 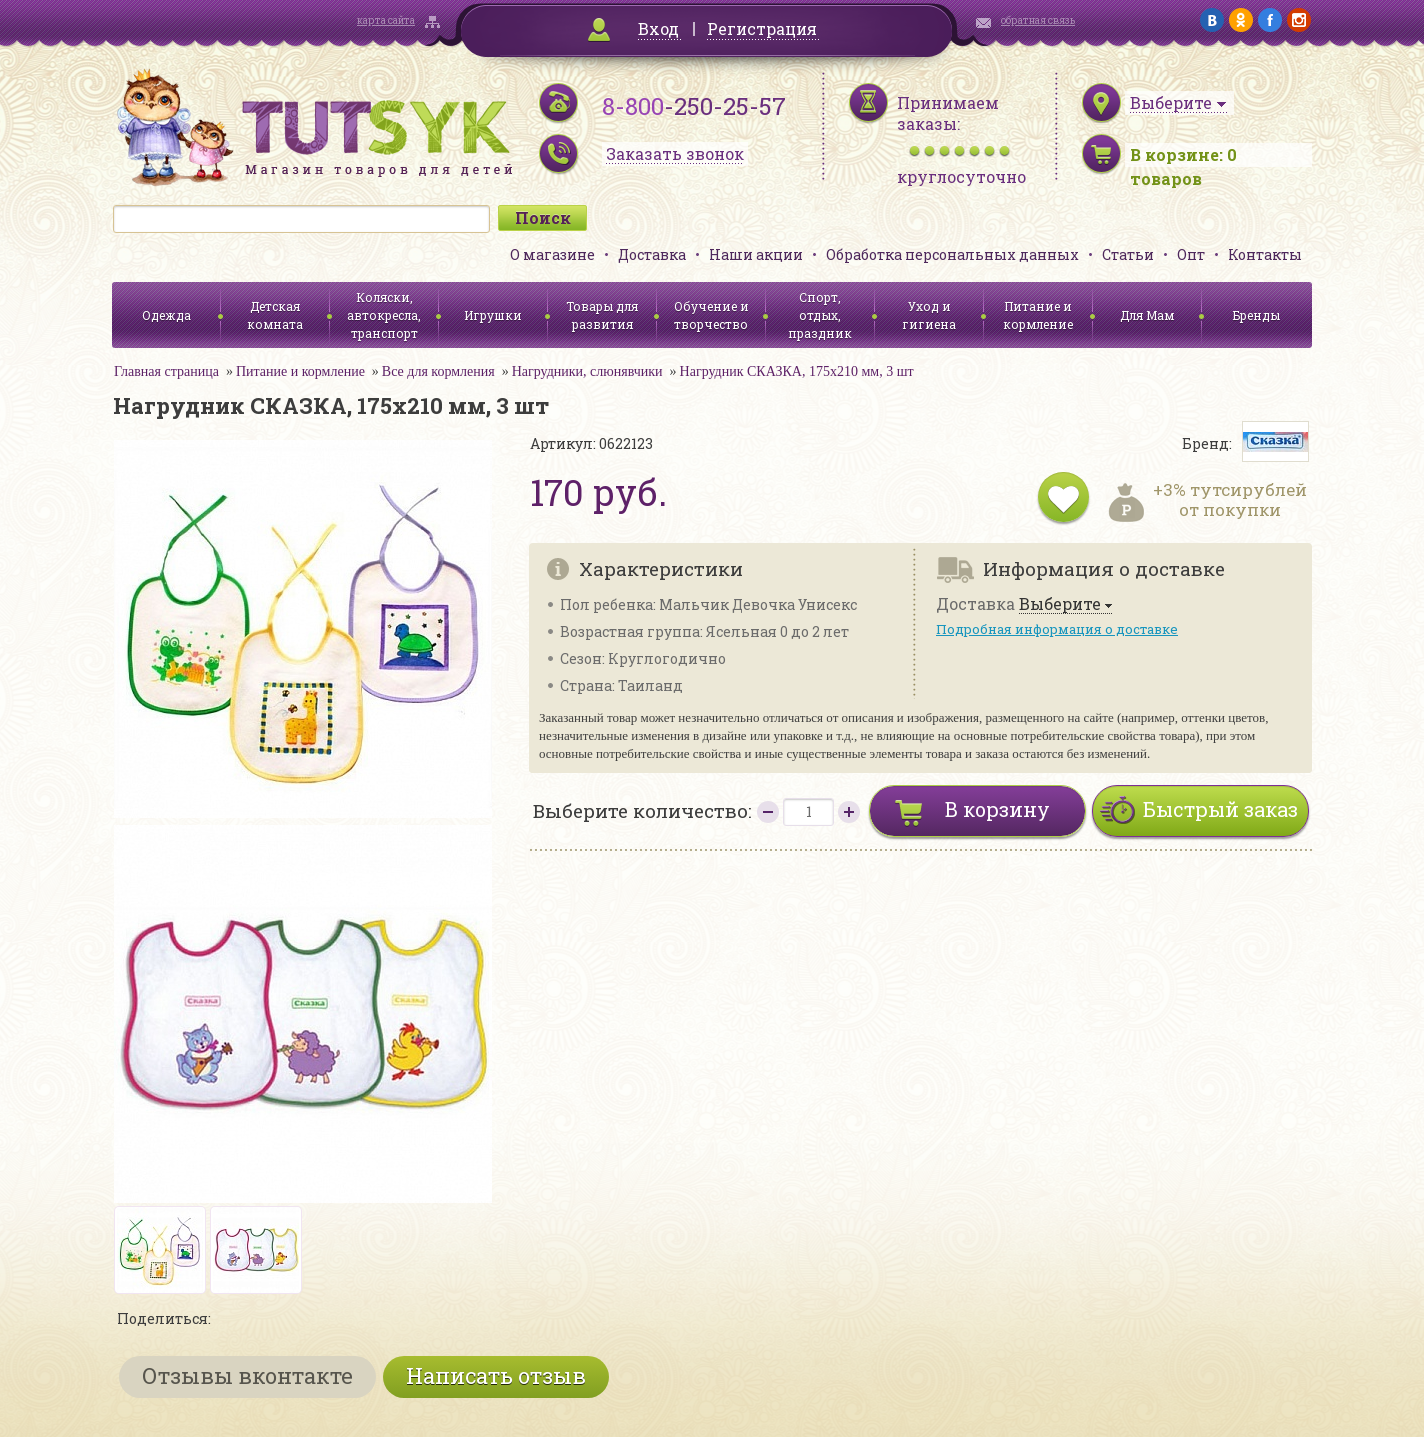 I want to click on Написать отзыв, so click(x=496, y=1375).